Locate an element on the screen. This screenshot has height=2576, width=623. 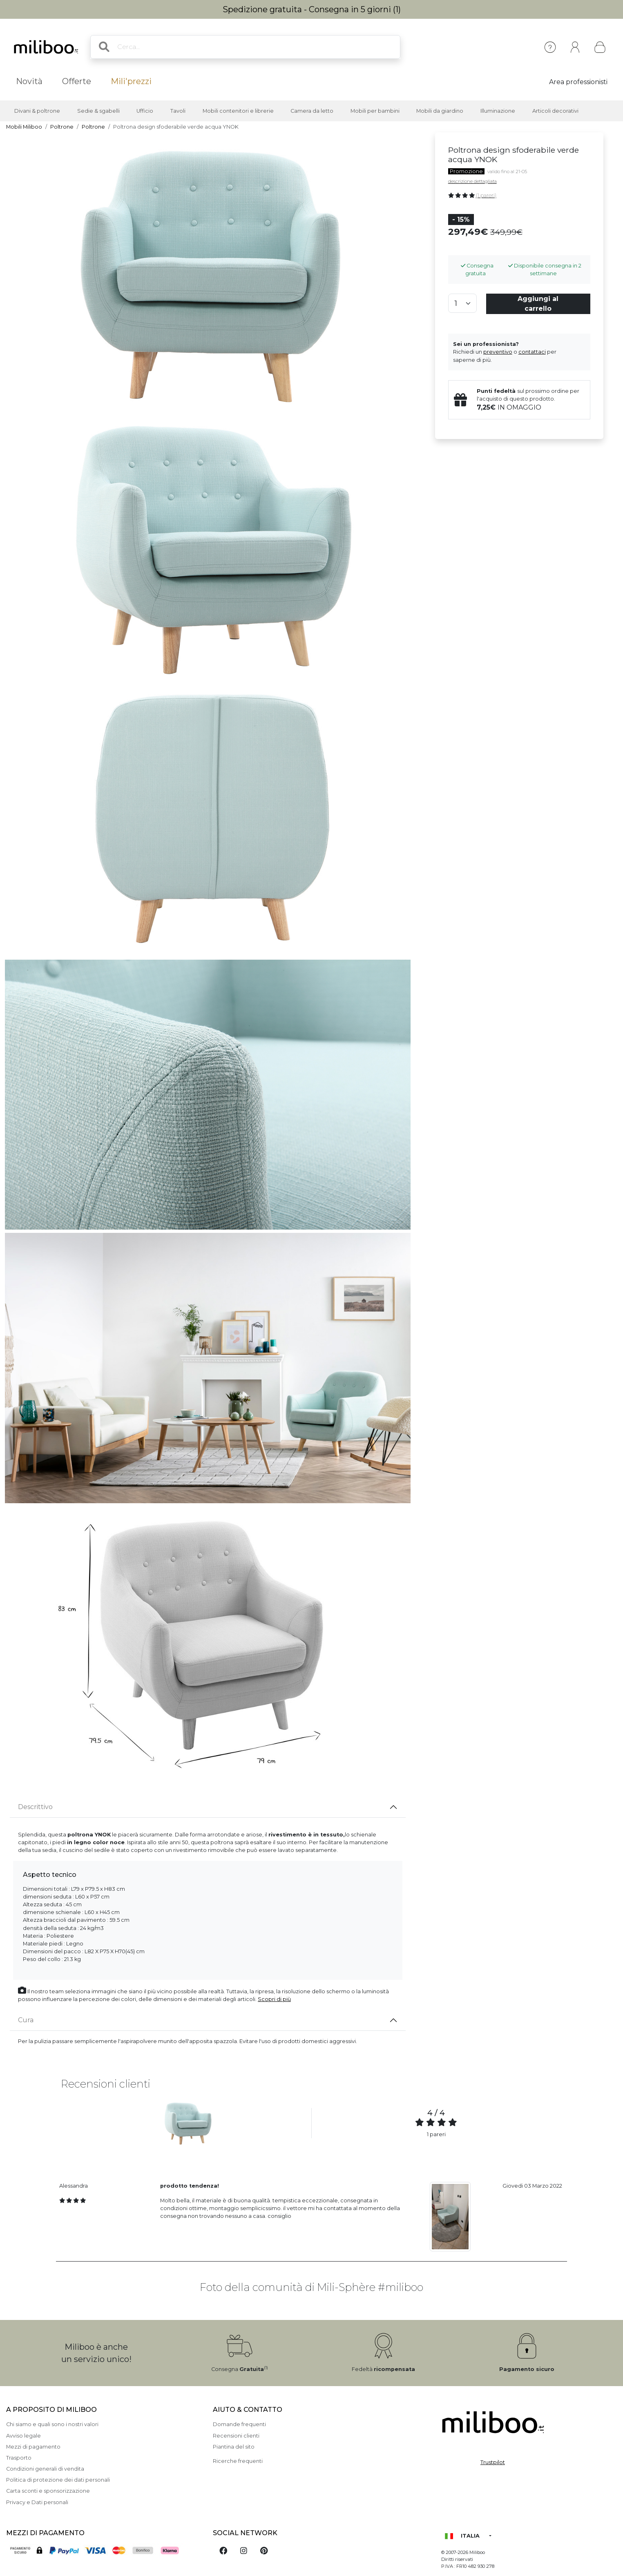
Politica di protezione dei dati personali is located at coordinates (58, 2480).